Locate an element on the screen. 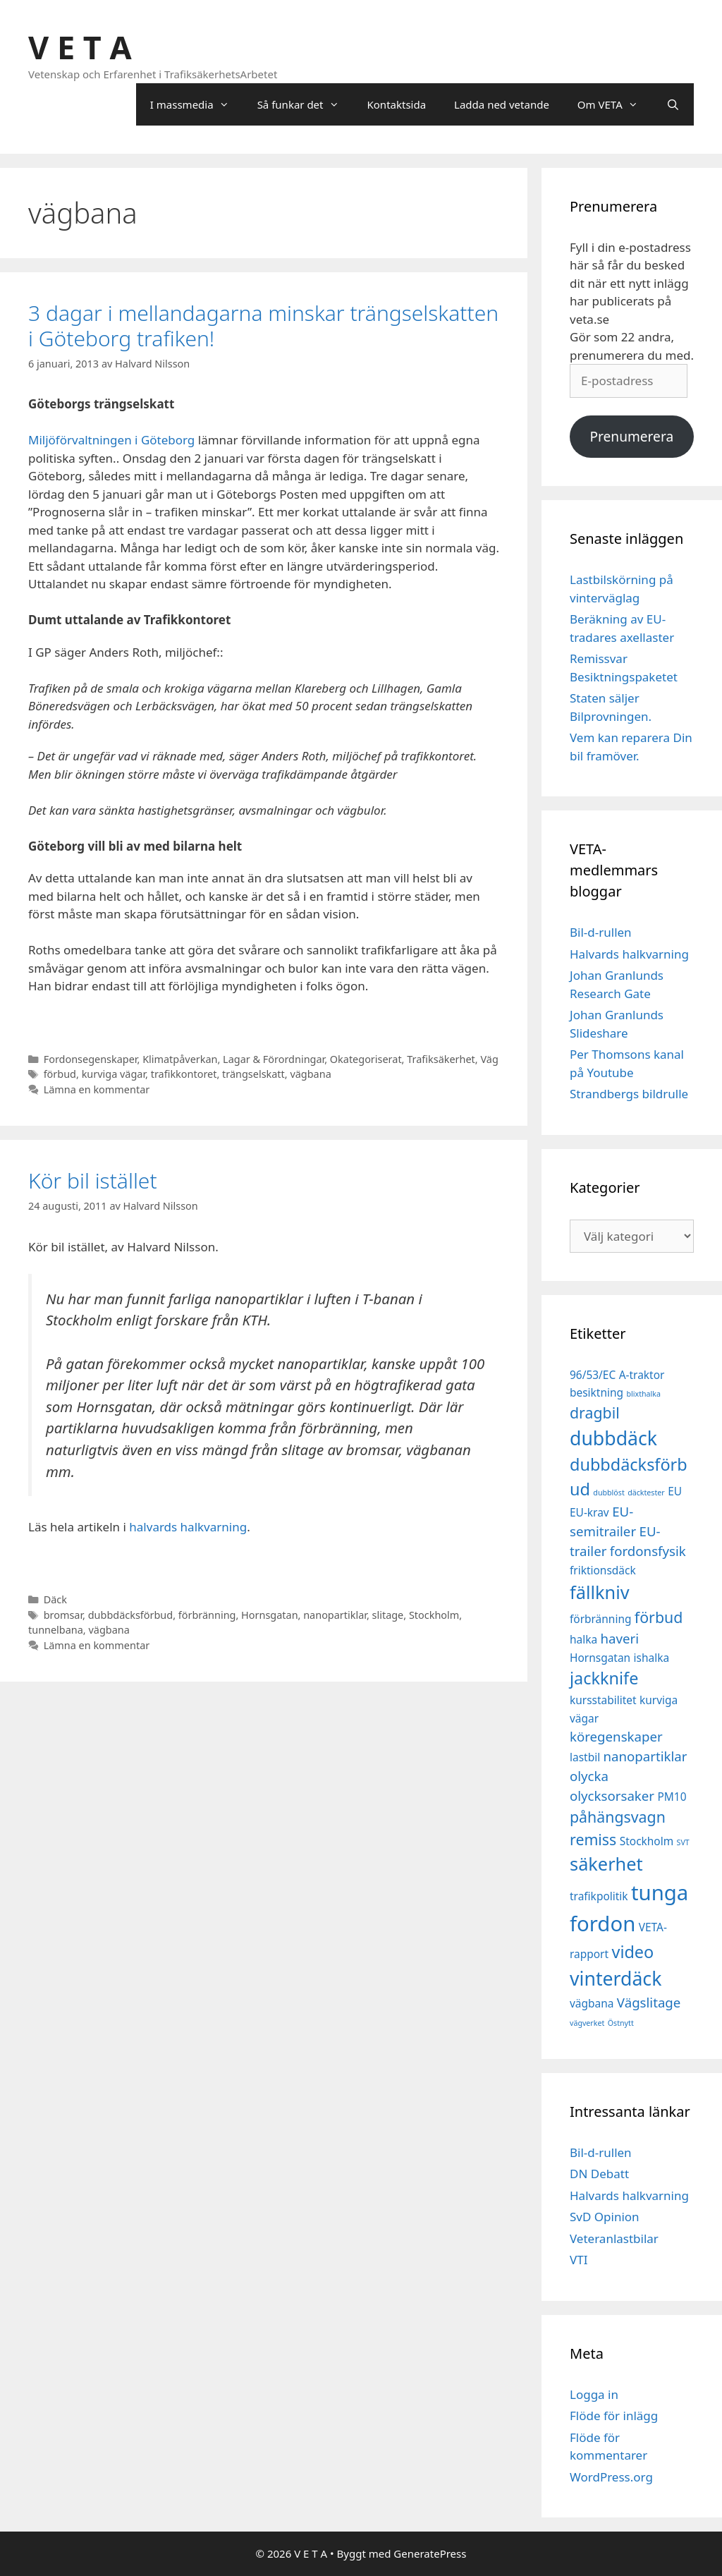  halka [halka (2 objekt)] is located at coordinates (583, 1639).